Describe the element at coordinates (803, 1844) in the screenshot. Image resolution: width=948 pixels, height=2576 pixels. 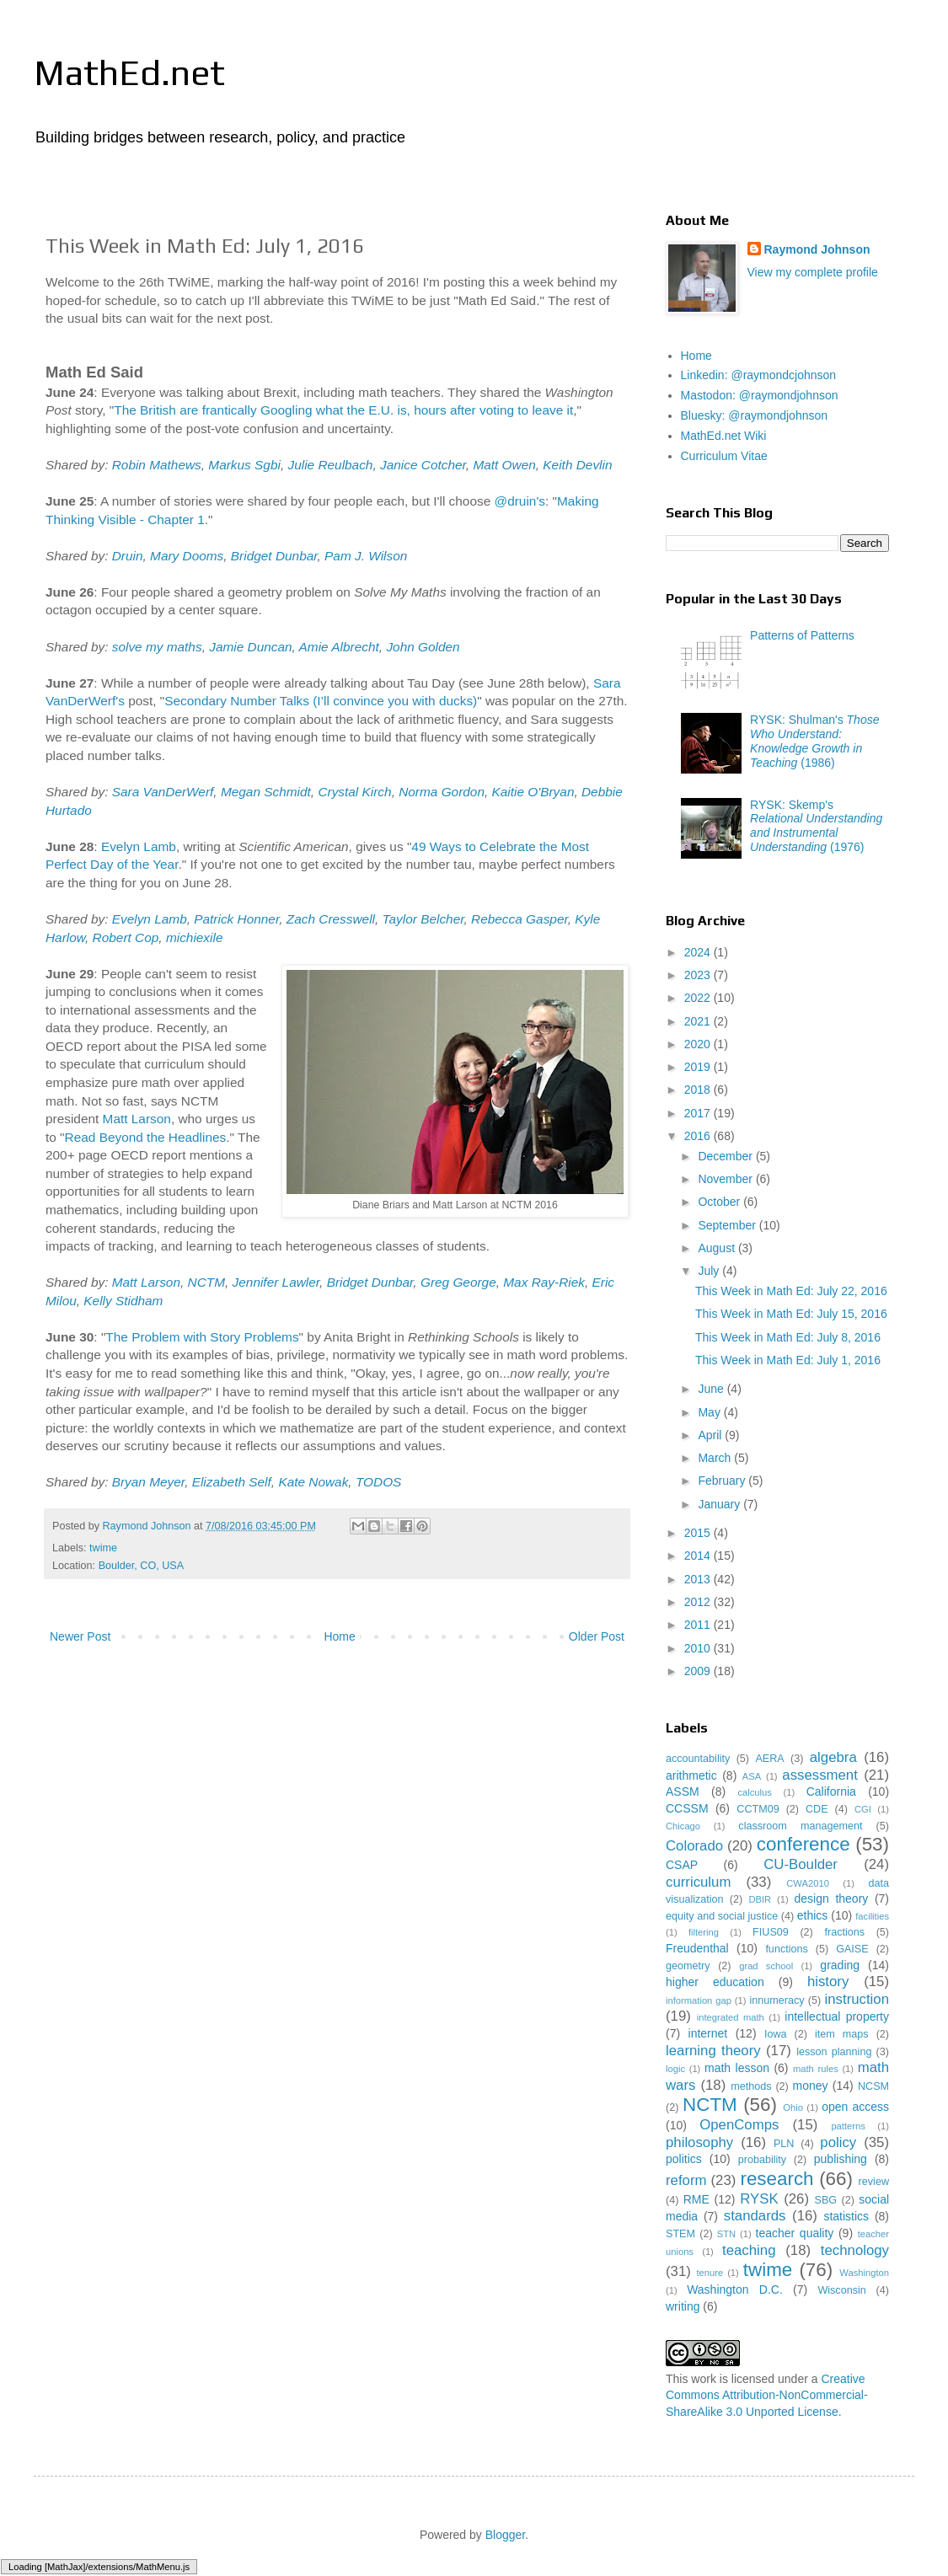
I see `conference` at that location.